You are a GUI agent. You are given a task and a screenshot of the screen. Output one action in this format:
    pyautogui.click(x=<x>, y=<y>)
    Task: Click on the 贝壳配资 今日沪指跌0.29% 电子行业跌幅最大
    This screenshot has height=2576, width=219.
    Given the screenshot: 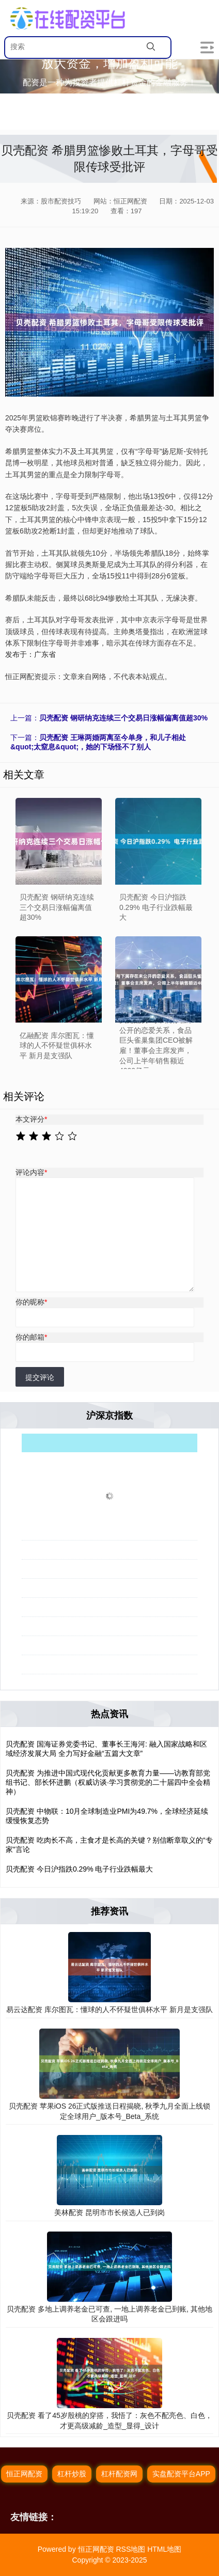 What is the action you would take?
    pyautogui.click(x=79, y=1869)
    